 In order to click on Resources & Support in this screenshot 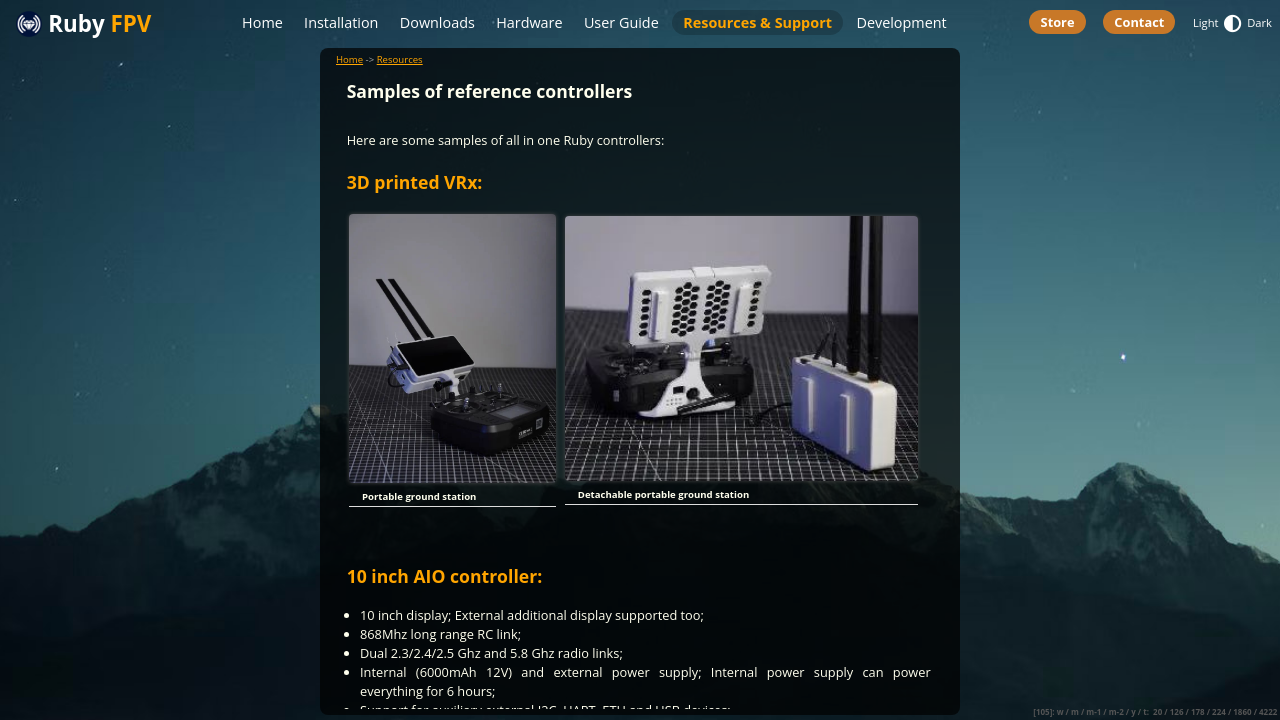, I will do `click(757, 22)`.